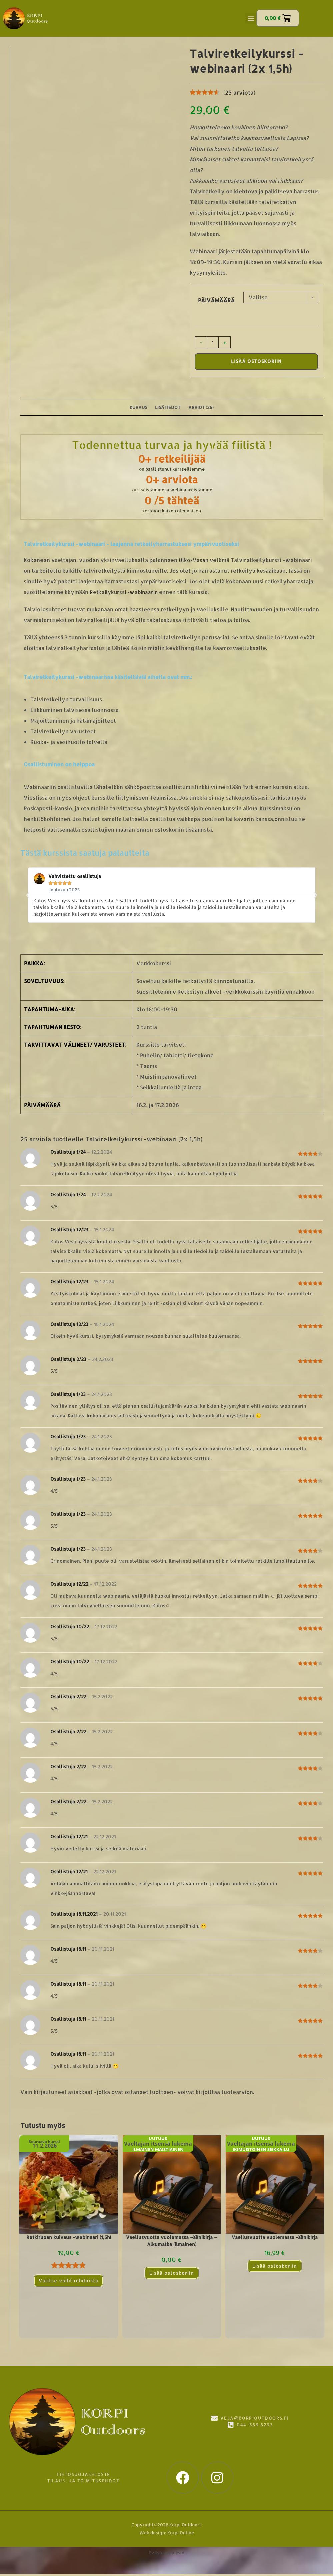  What do you see at coordinates (68, 2239) in the screenshot?
I see `Retkiruoan kuivaus -webinaari (1,5h)` at bounding box center [68, 2239].